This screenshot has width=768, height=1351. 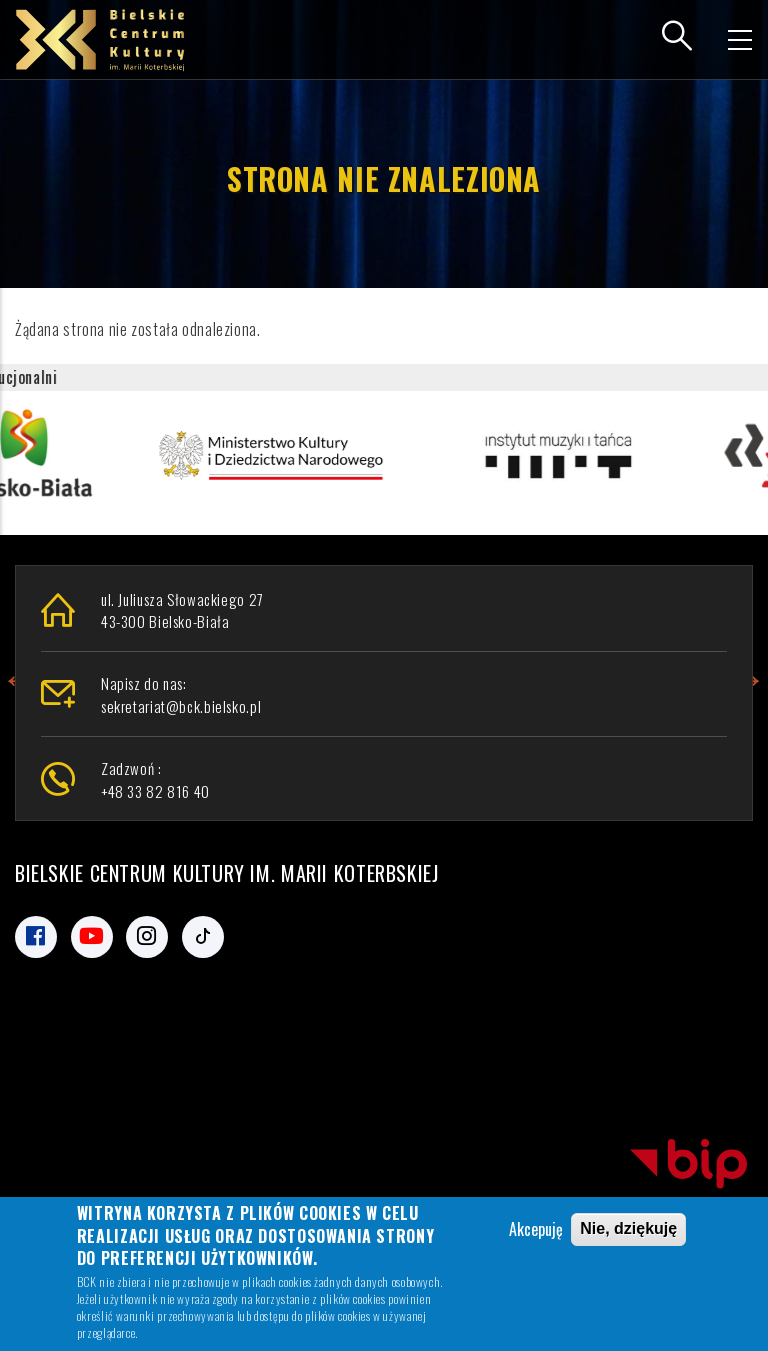 What do you see at coordinates (628, 1231) in the screenshot?
I see `Nie, dziękuję` at bounding box center [628, 1231].